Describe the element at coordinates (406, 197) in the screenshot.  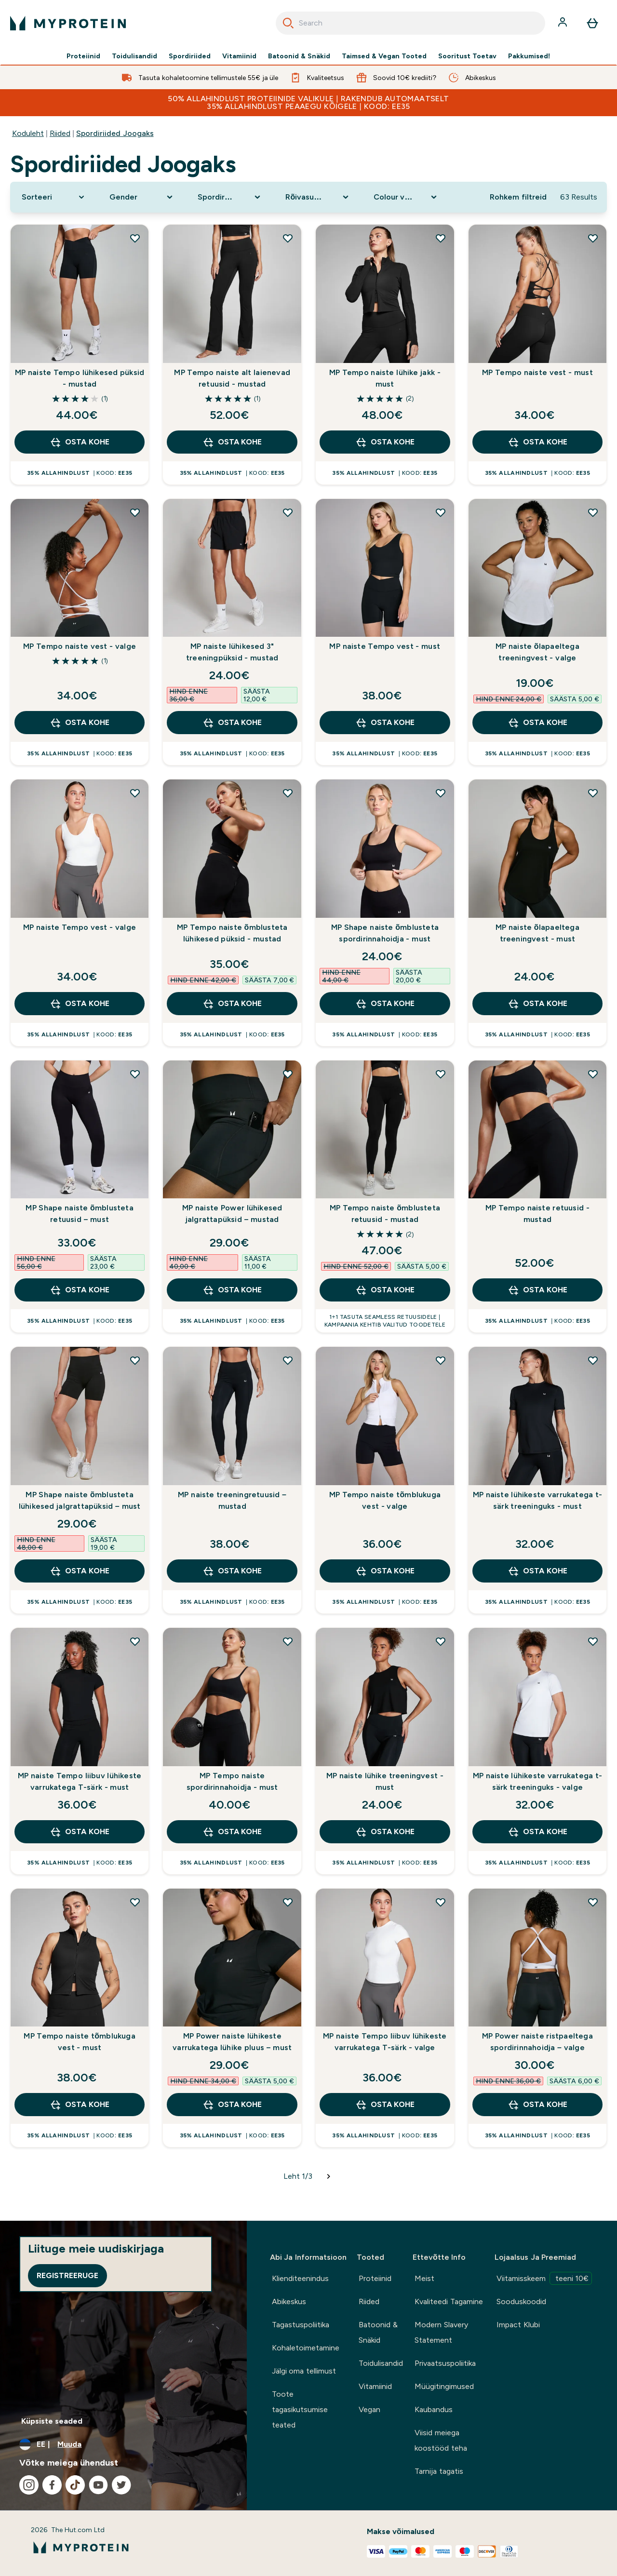
I see `[Expand Colour valik, 0 option(s) currently selected]` at that location.